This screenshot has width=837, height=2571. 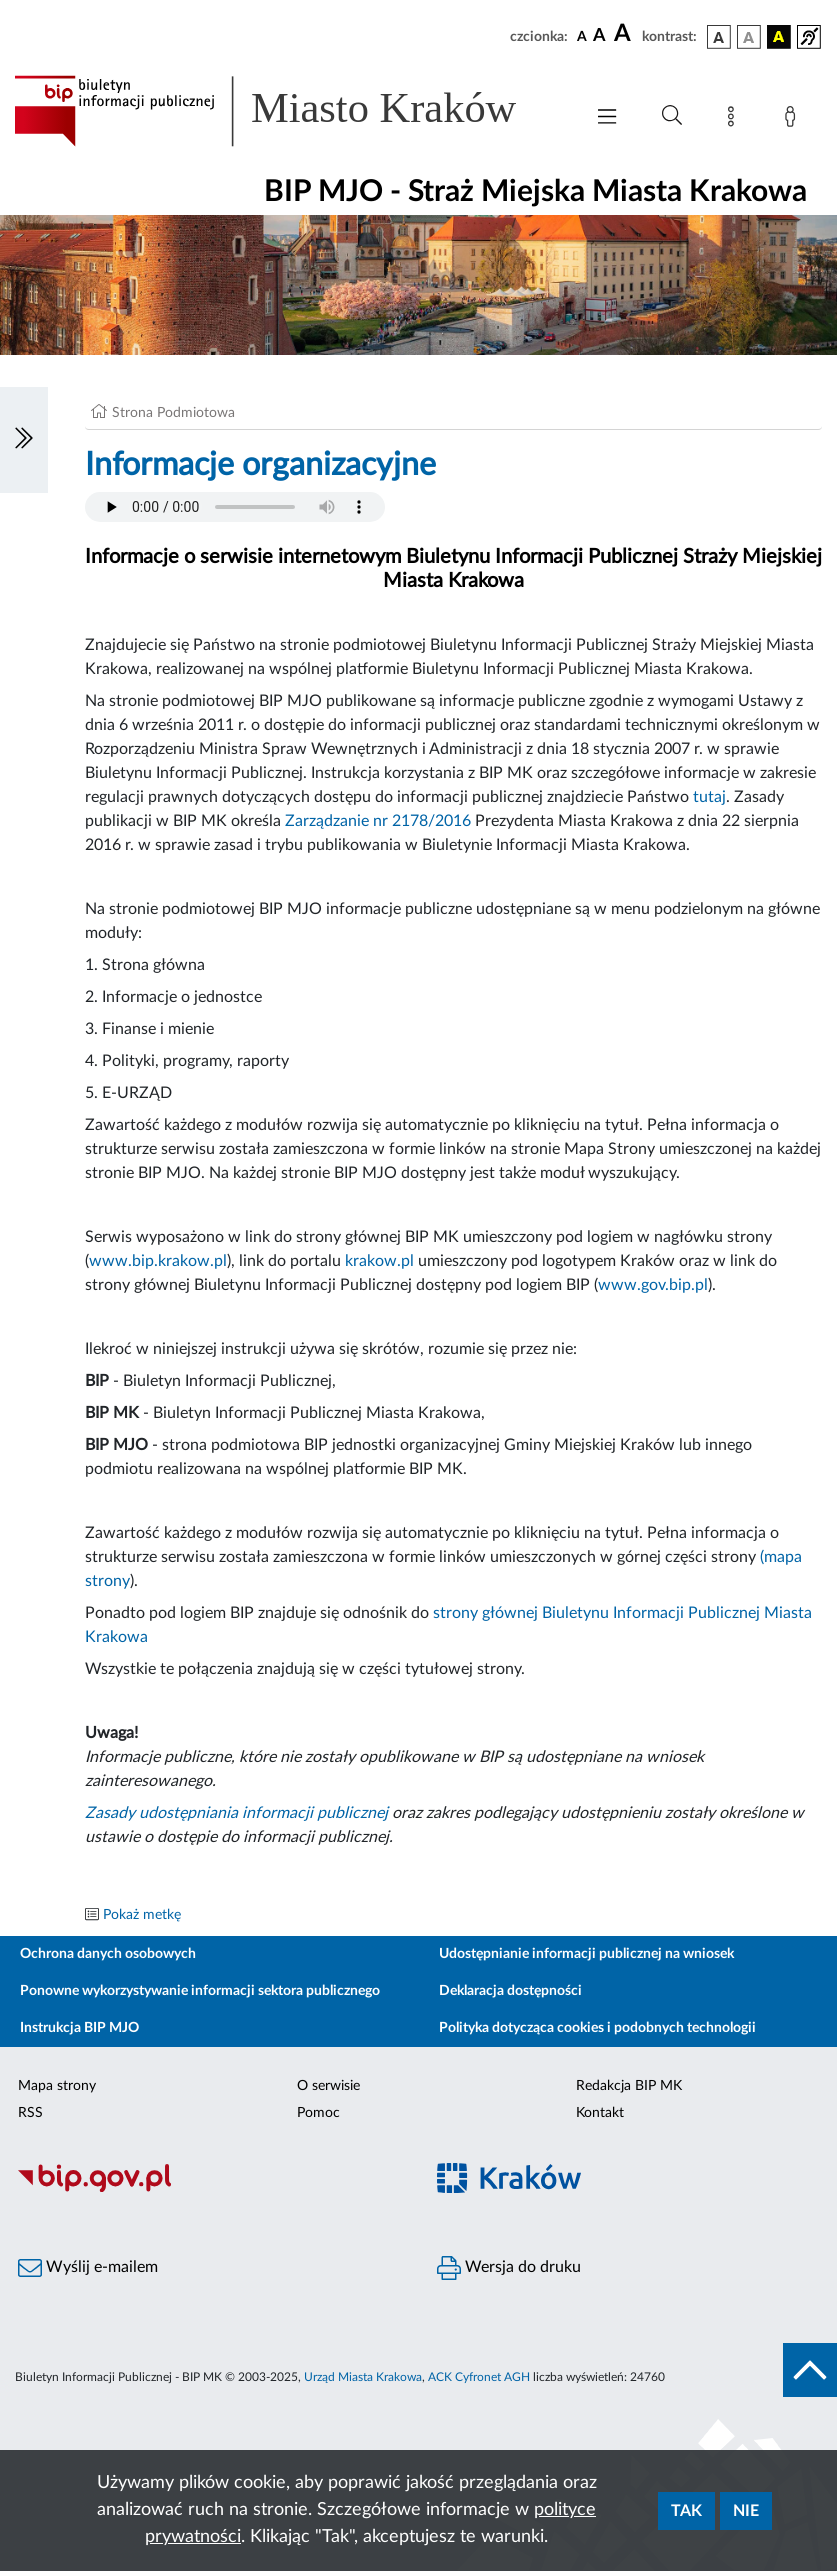 What do you see at coordinates (629, 2086) in the screenshot?
I see `Redakcja BIP MK` at bounding box center [629, 2086].